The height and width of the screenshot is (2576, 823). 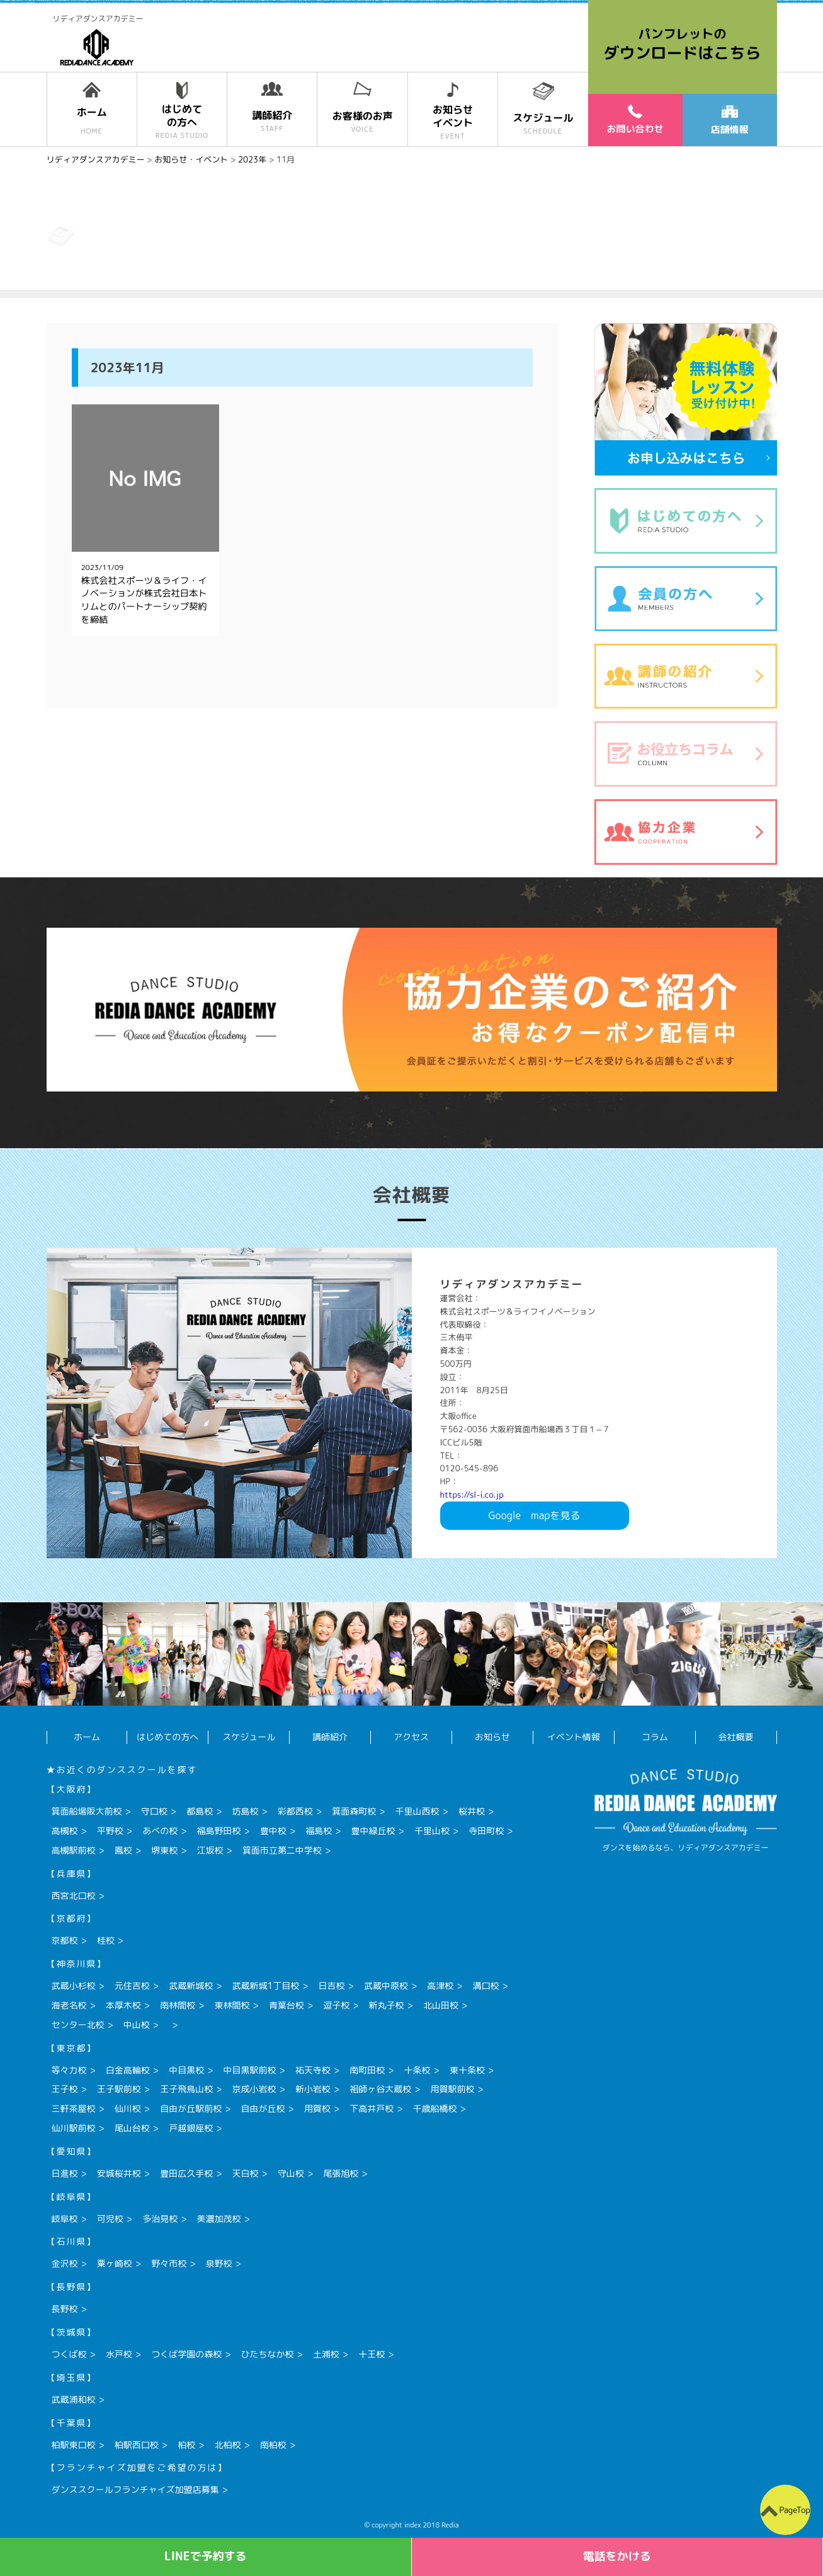 I want to click on 南林間校, so click(x=177, y=2005).